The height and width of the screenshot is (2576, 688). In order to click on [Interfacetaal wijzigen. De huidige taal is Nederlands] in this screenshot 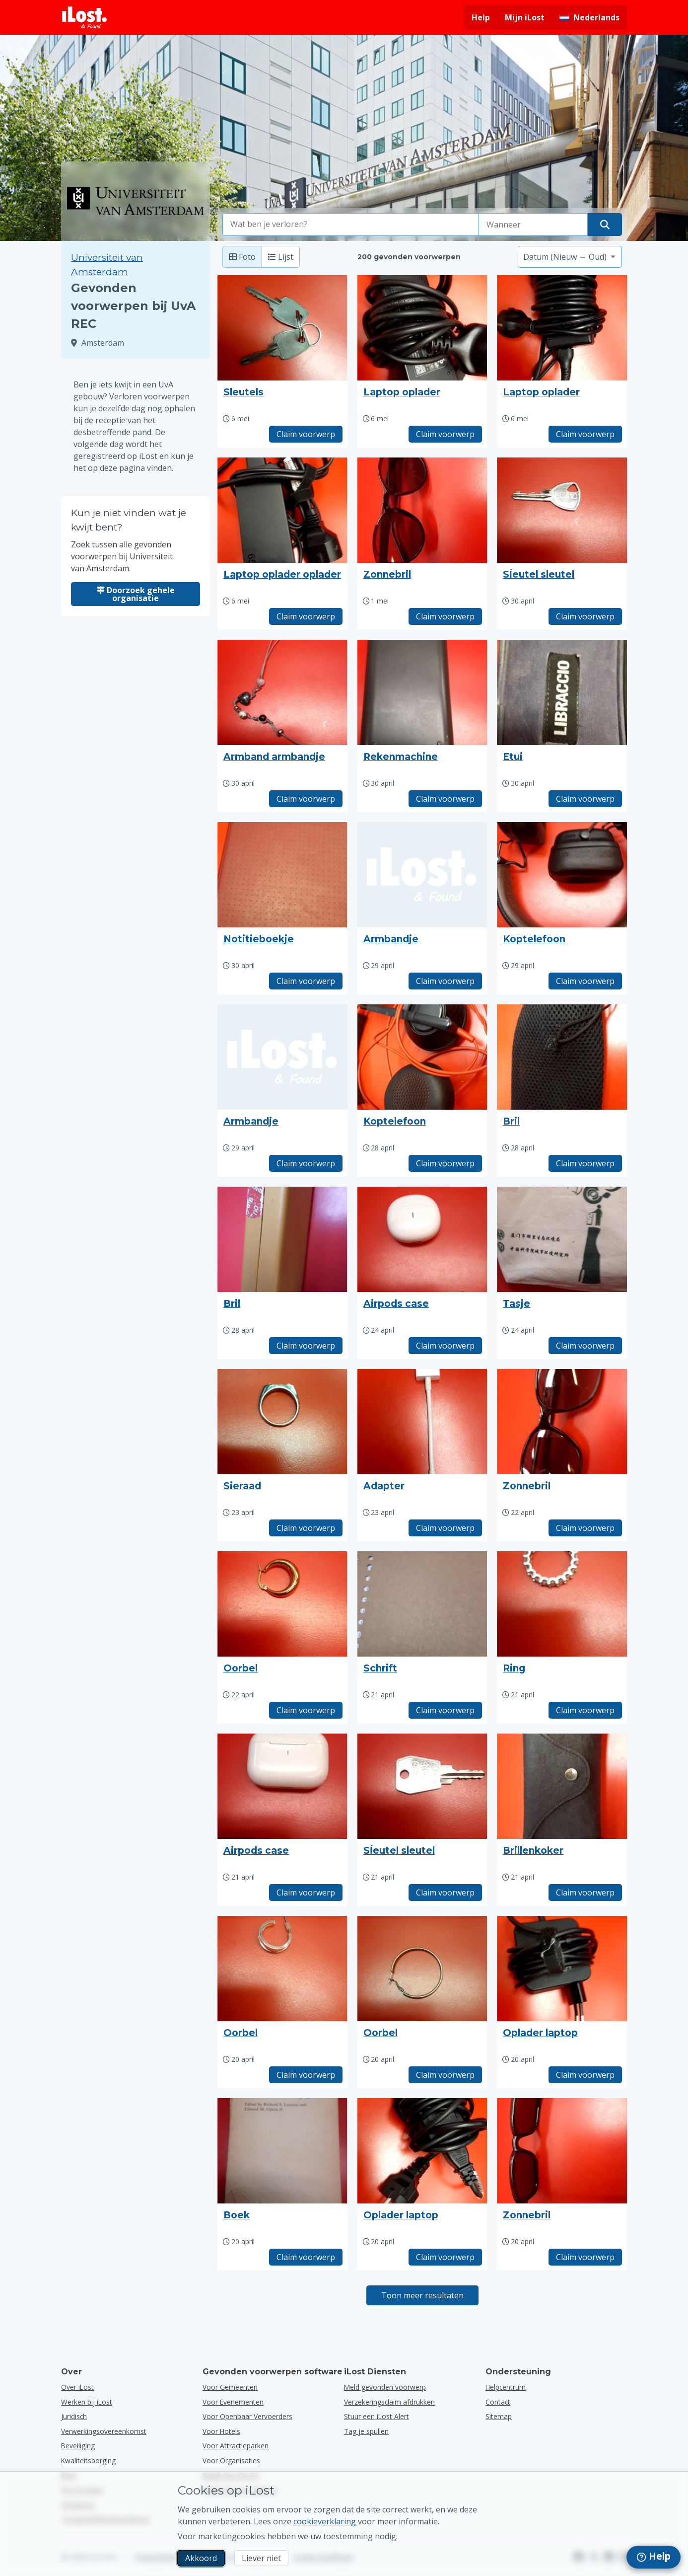, I will do `click(589, 17)`.